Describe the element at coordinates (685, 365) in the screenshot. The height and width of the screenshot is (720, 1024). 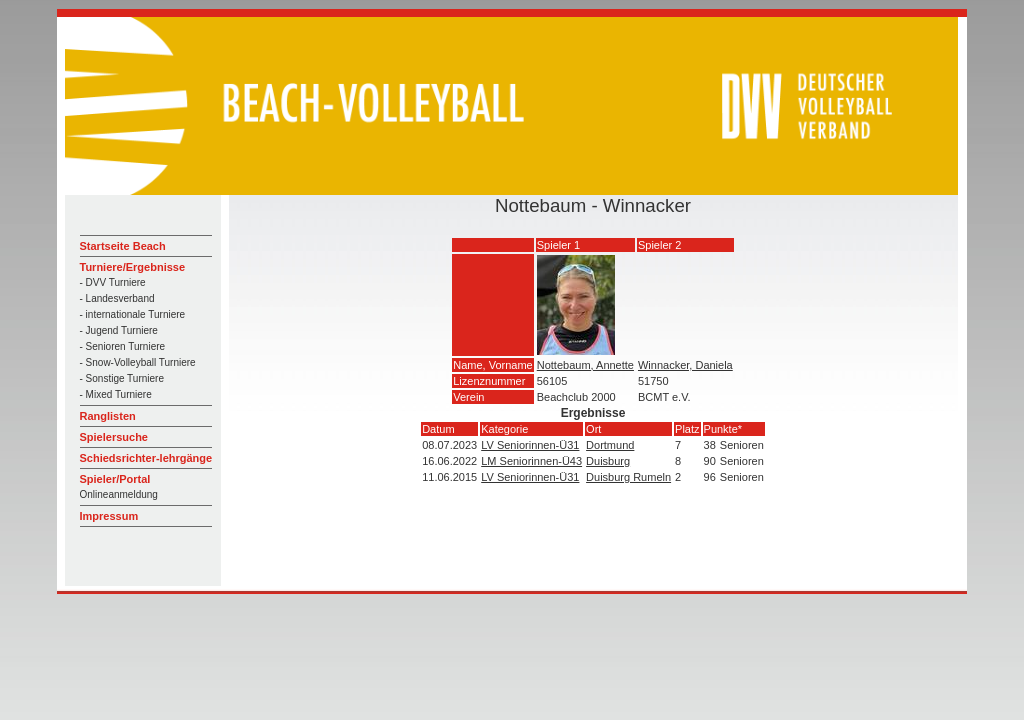
I see `Winnacker, Daniela` at that location.